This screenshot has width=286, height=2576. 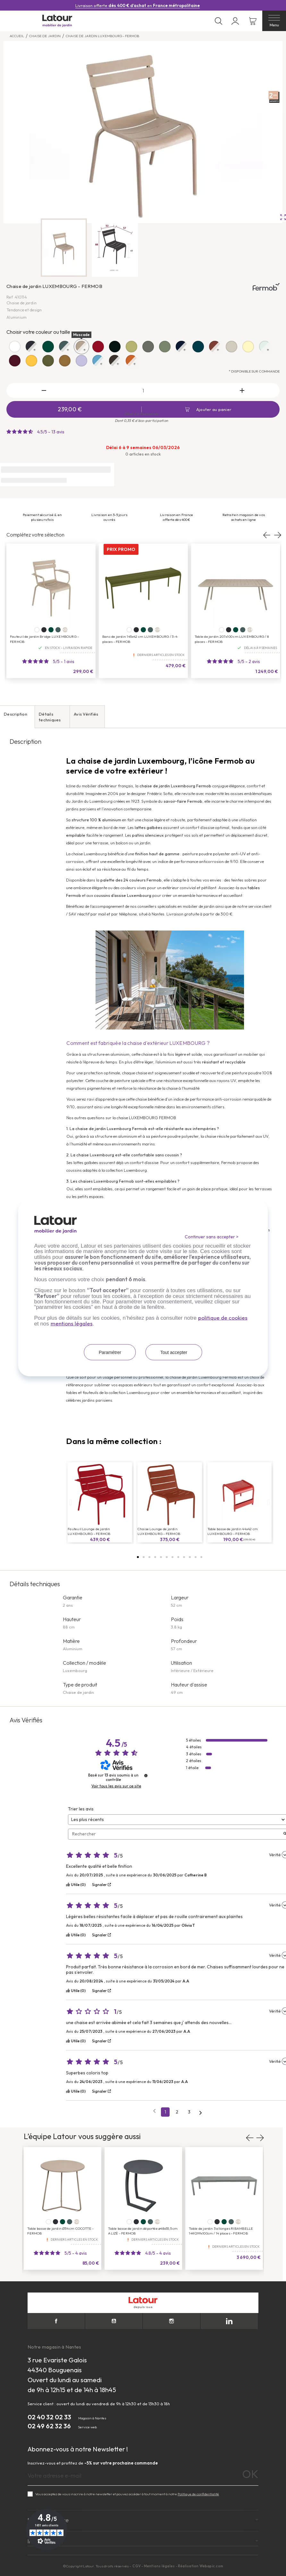 I want to click on [Blanc coton], so click(x=36, y=629).